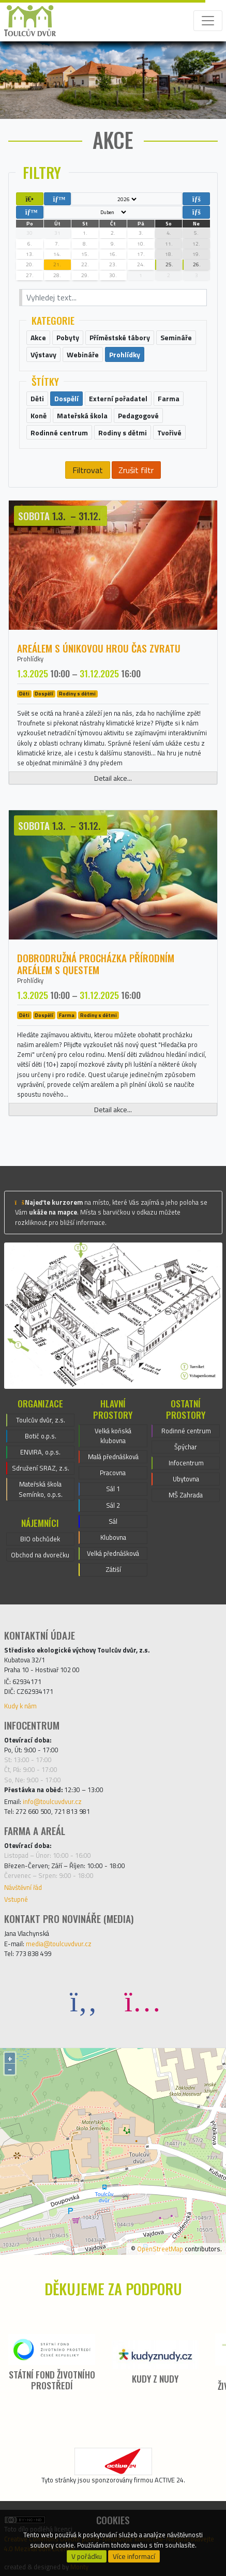  I want to click on Rodiny s dětmi, so click(77, 694).